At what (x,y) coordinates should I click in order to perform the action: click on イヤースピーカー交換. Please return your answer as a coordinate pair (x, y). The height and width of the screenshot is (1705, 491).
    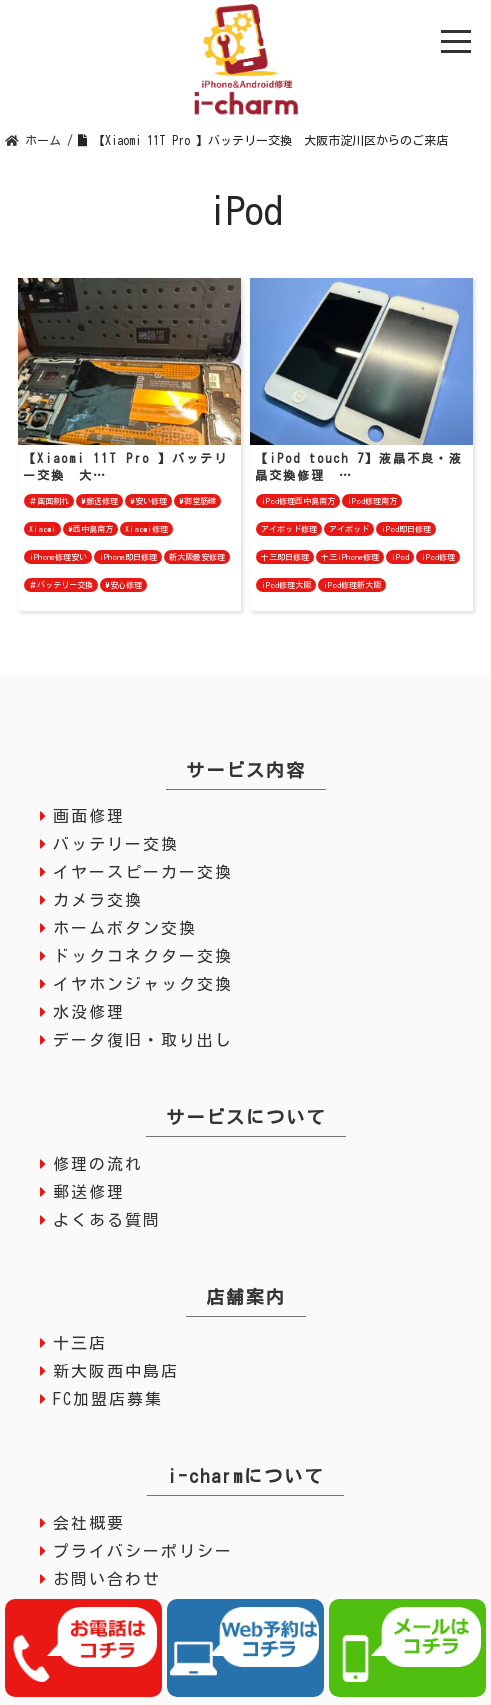
    Looking at the image, I should click on (143, 872).